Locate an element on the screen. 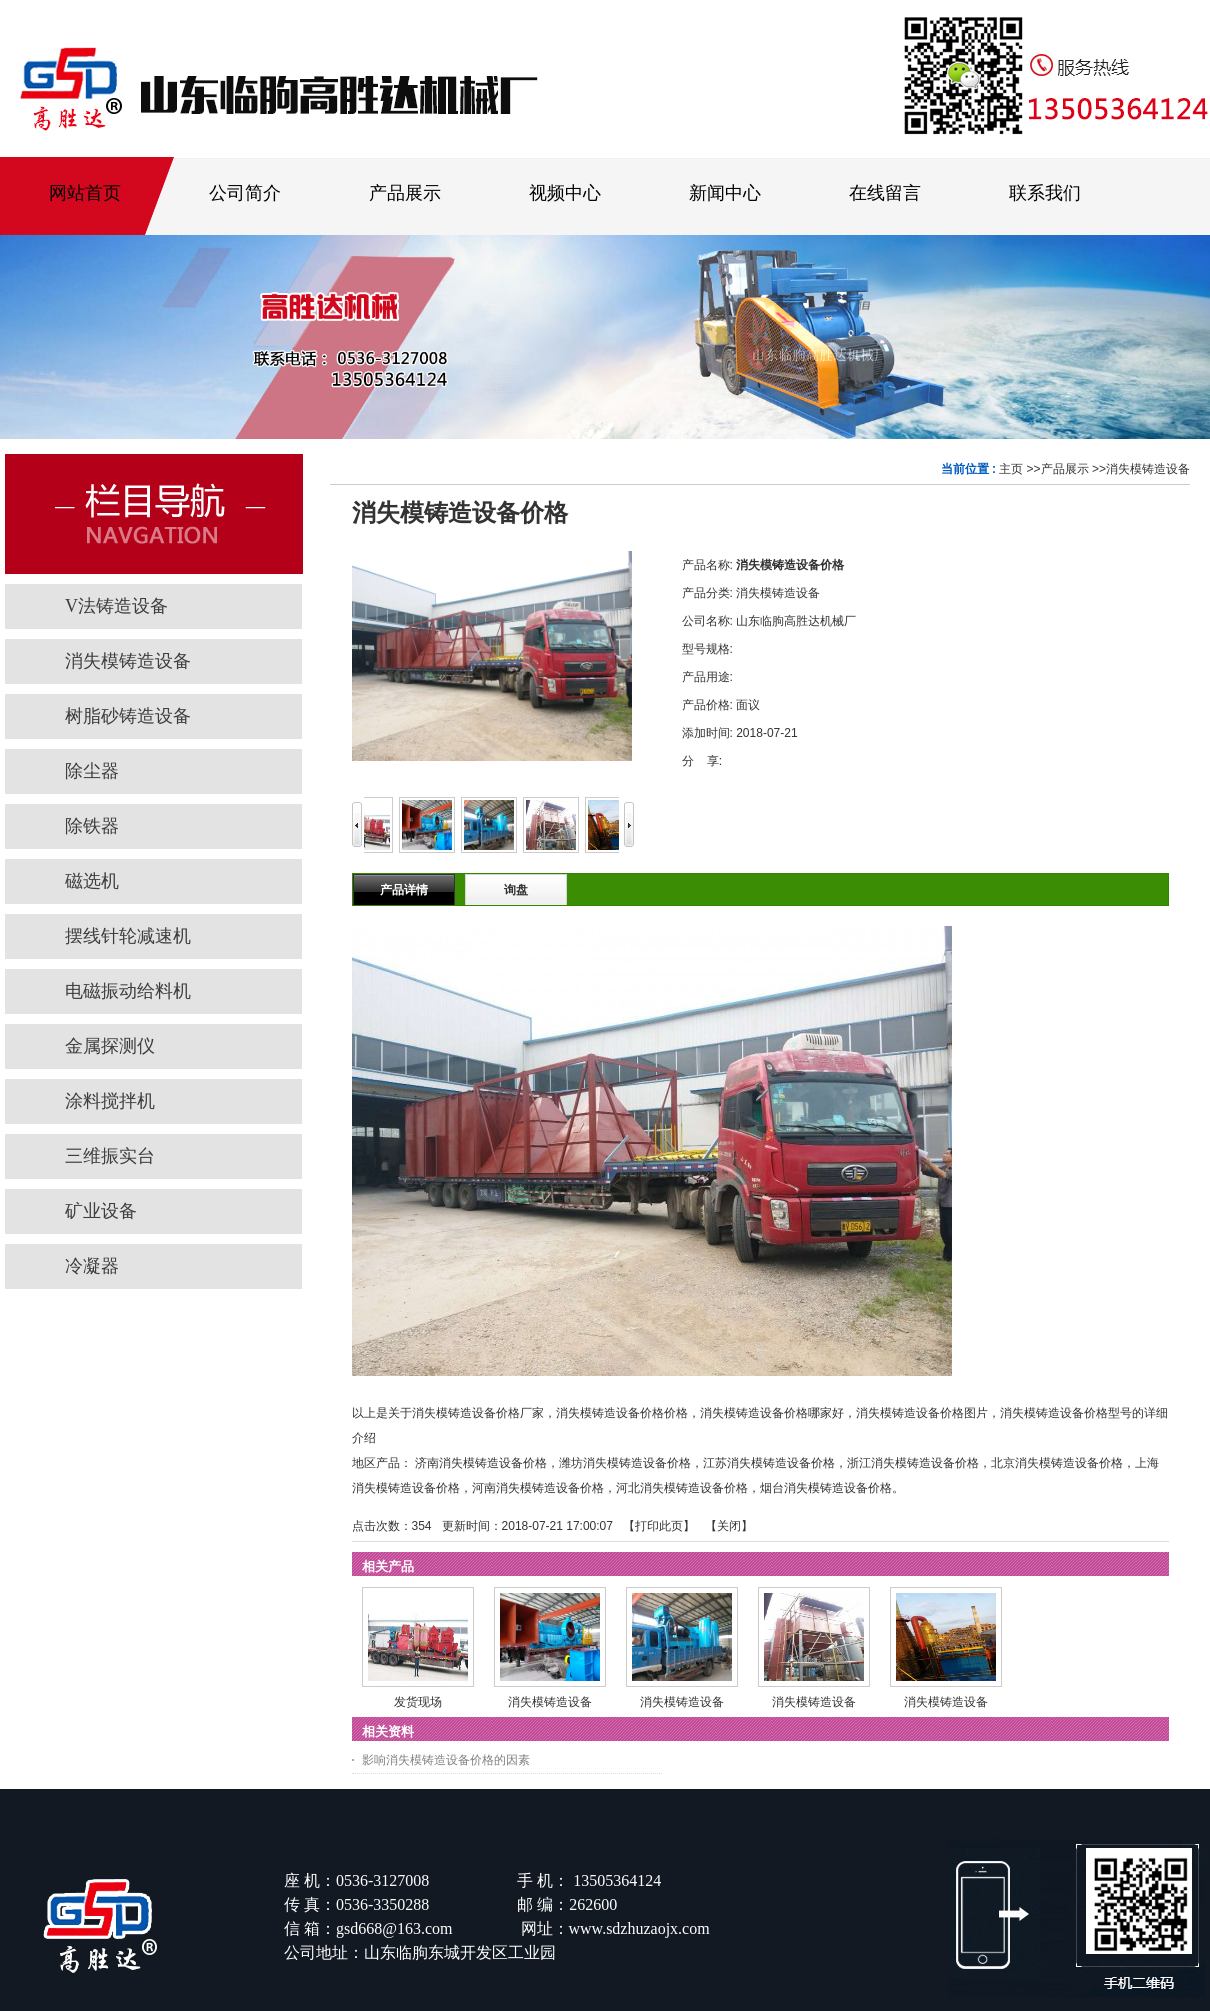 This screenshot has width=1210, height=2011. 产品展示 is located at coordinates (1065, 469).